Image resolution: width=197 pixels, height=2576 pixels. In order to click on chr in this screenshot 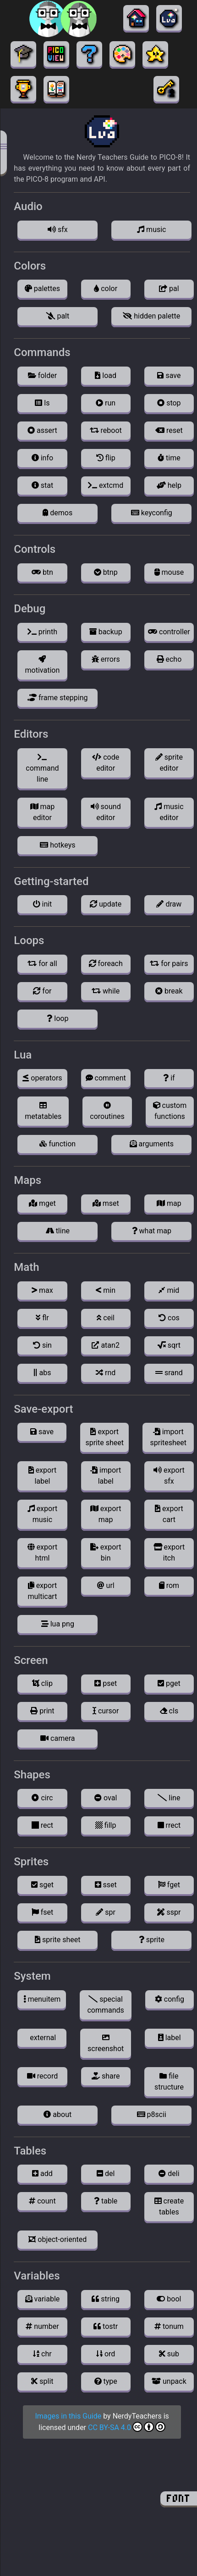, I will do `click(42, 2353)`.